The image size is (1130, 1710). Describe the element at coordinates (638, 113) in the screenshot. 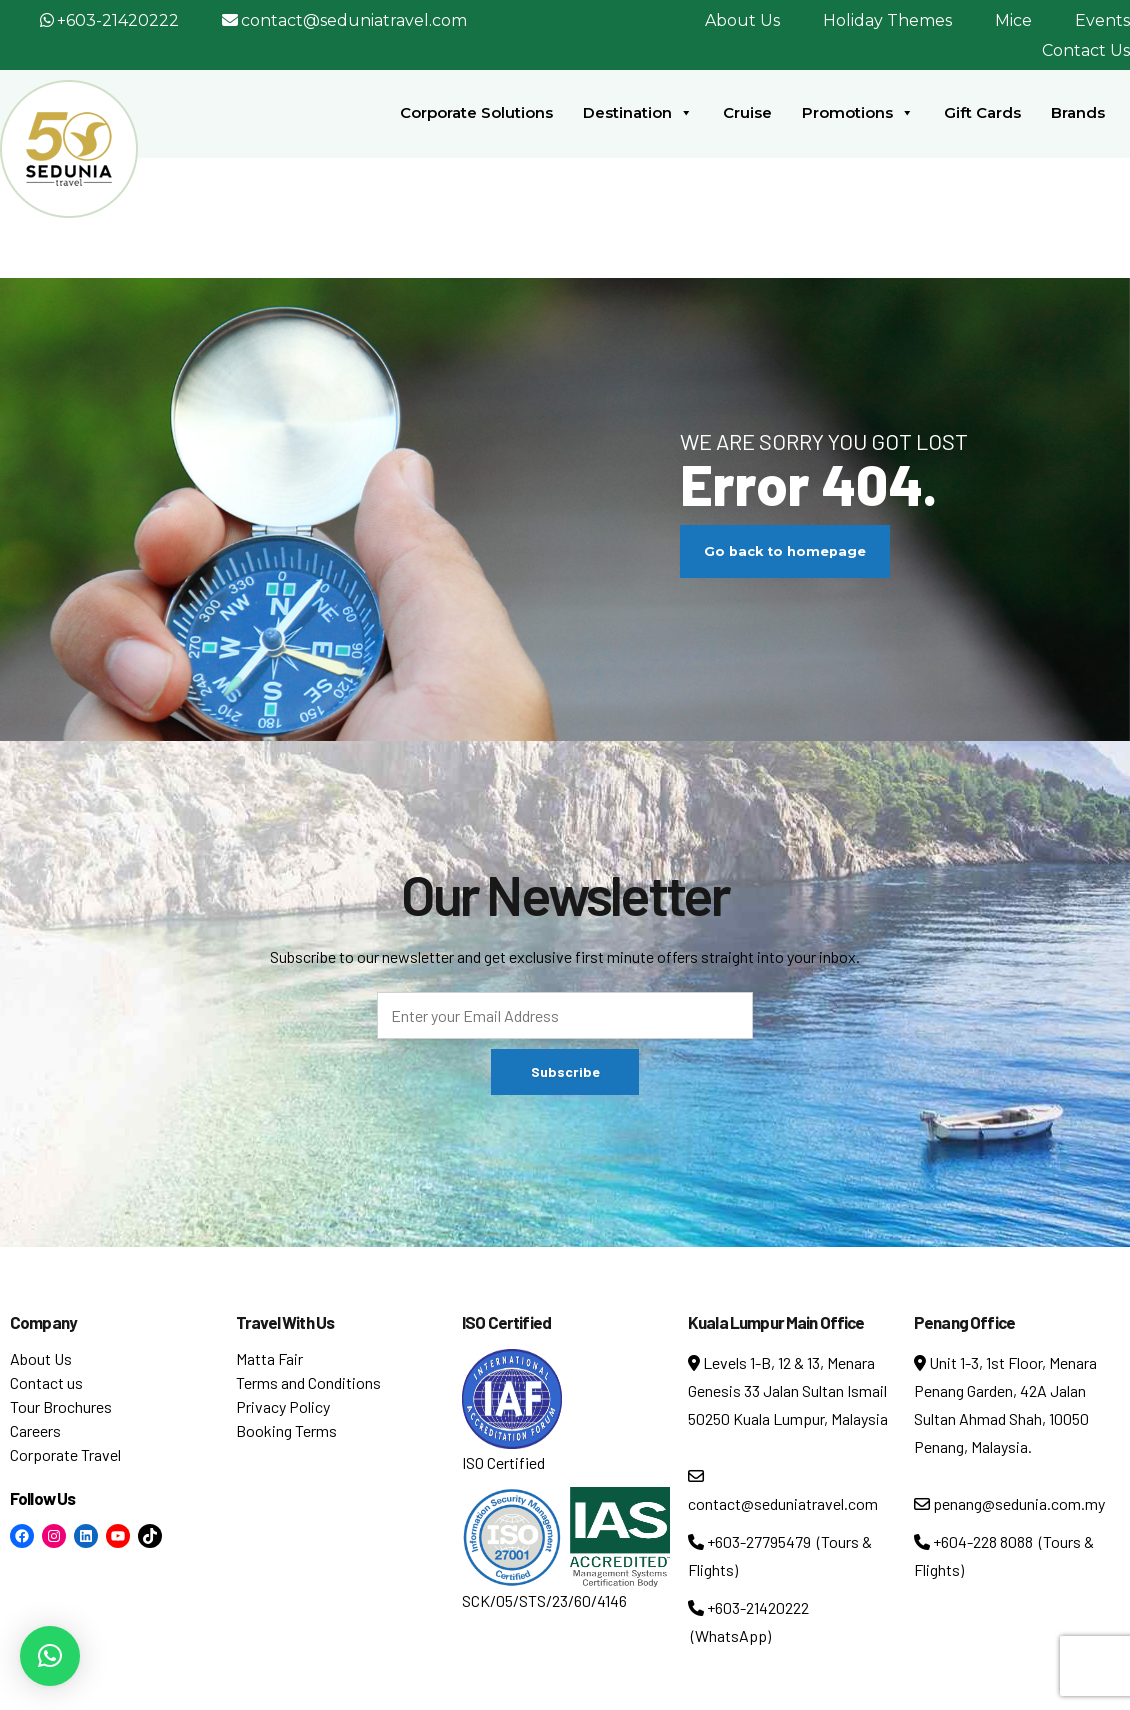

I see `Destination` at that location.